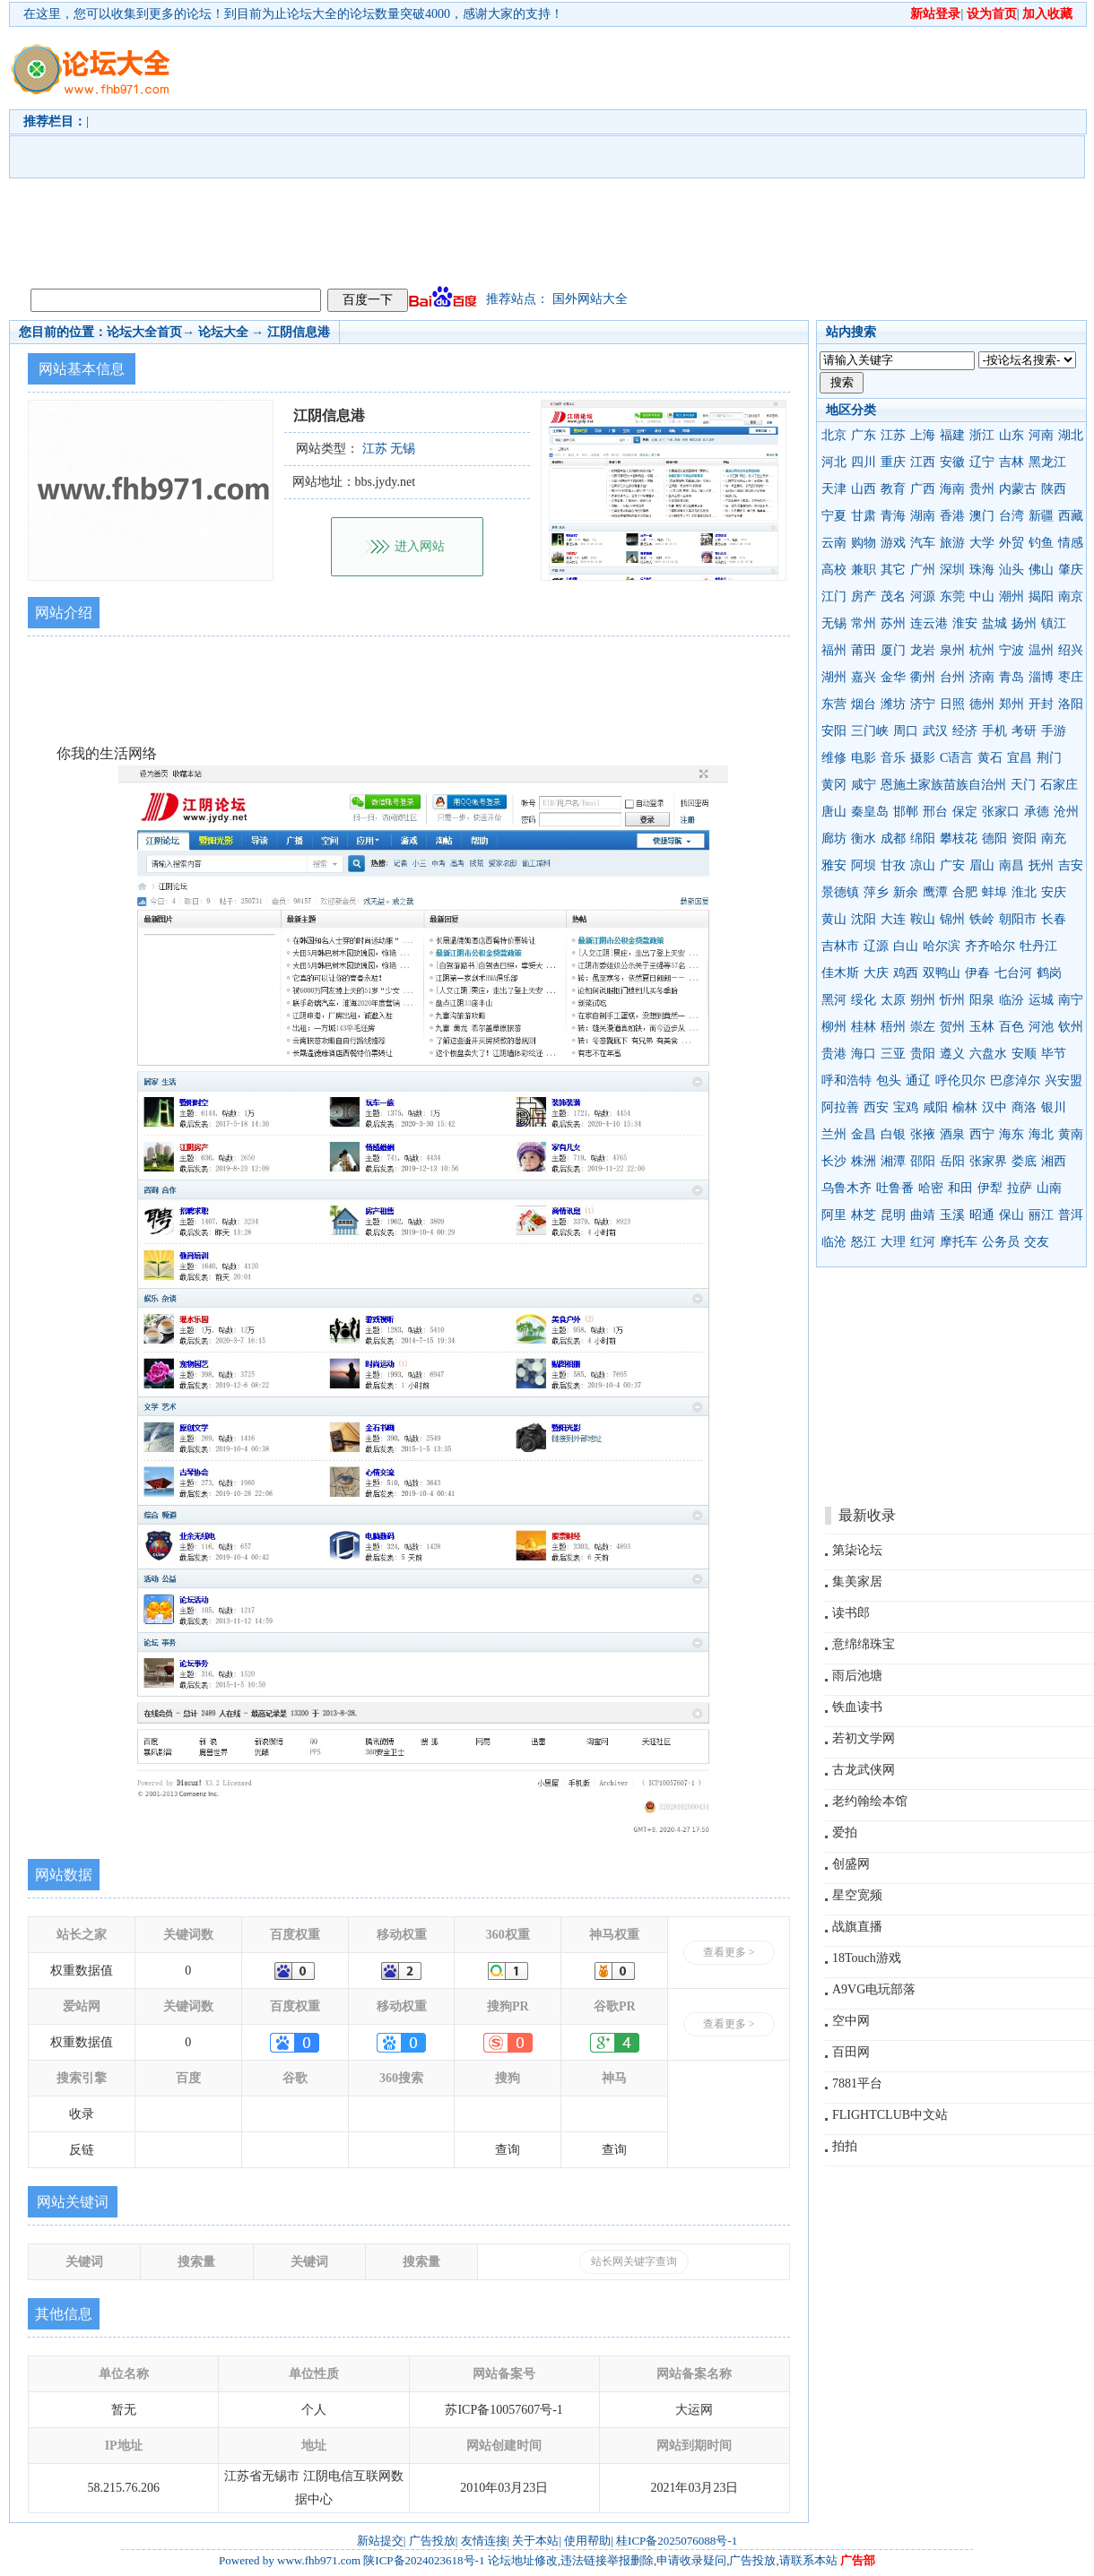 The width and height of the screenshot is (1094, 2576). What do you see at coordinates (893, 919) in the screenshot?
I see `大连` at bounding box center [893, 919].